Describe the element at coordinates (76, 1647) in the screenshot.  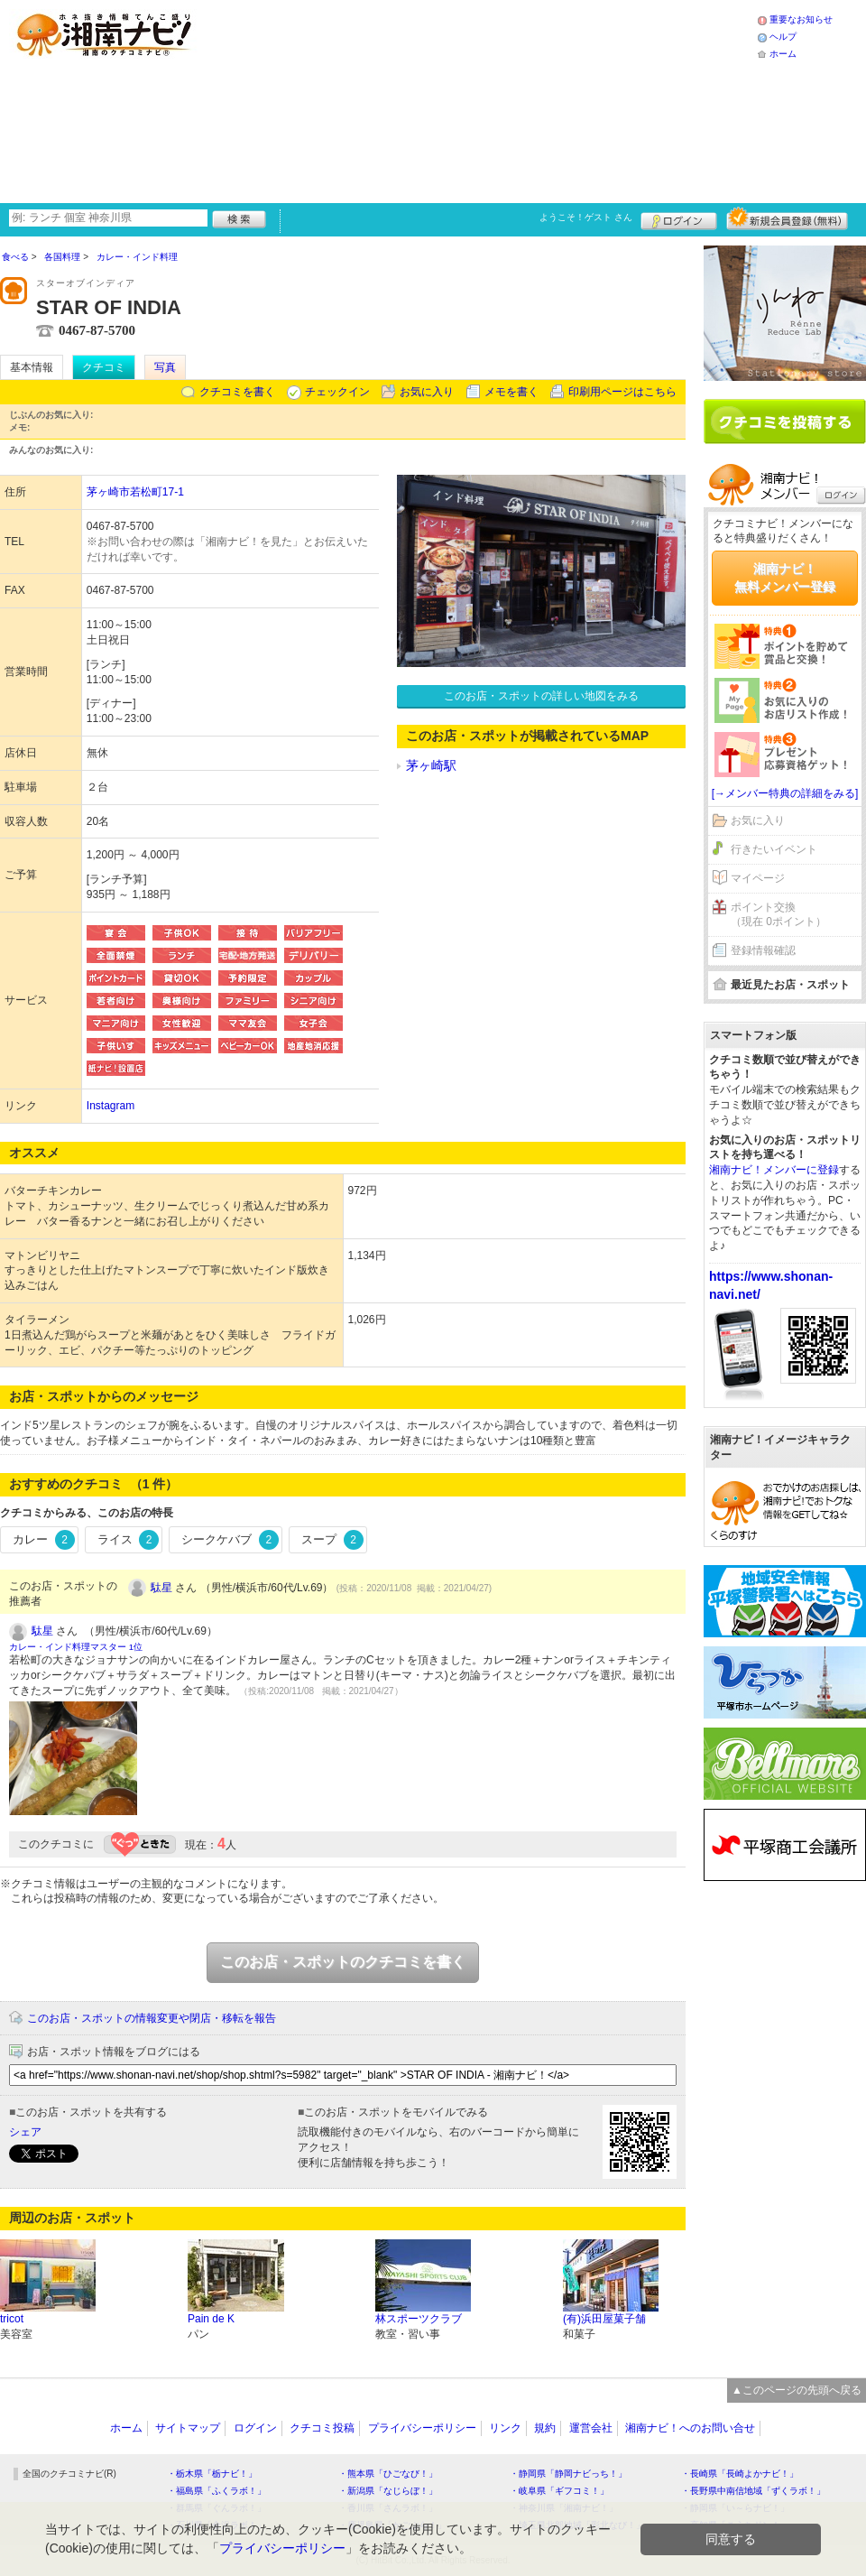
I see `カレー・インド料理マスター 1位` at that location.